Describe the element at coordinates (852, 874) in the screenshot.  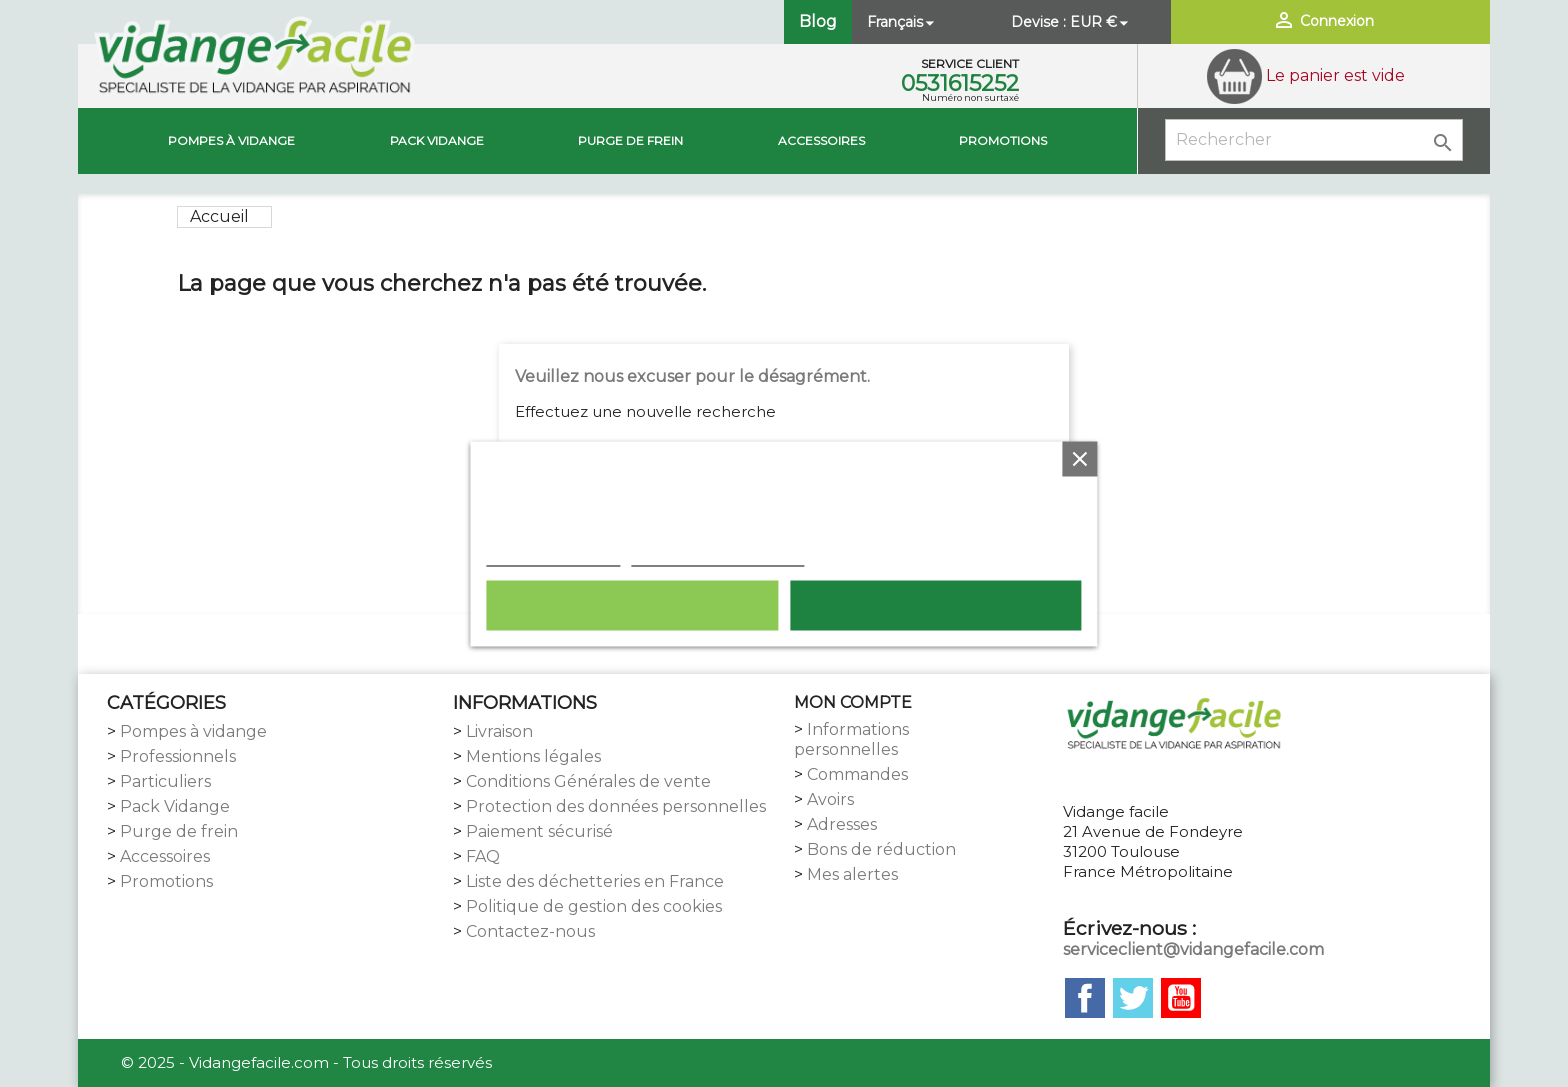
I see `Mes alertes` at that location.